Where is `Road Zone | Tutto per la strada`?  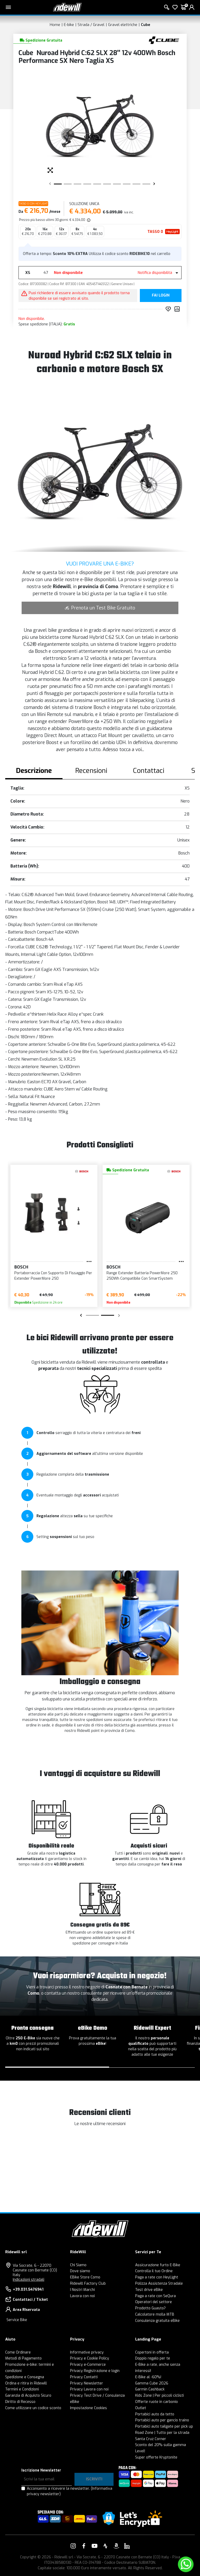 Road Zone | Tutto per la strada is located at coordinates (162, 2432).